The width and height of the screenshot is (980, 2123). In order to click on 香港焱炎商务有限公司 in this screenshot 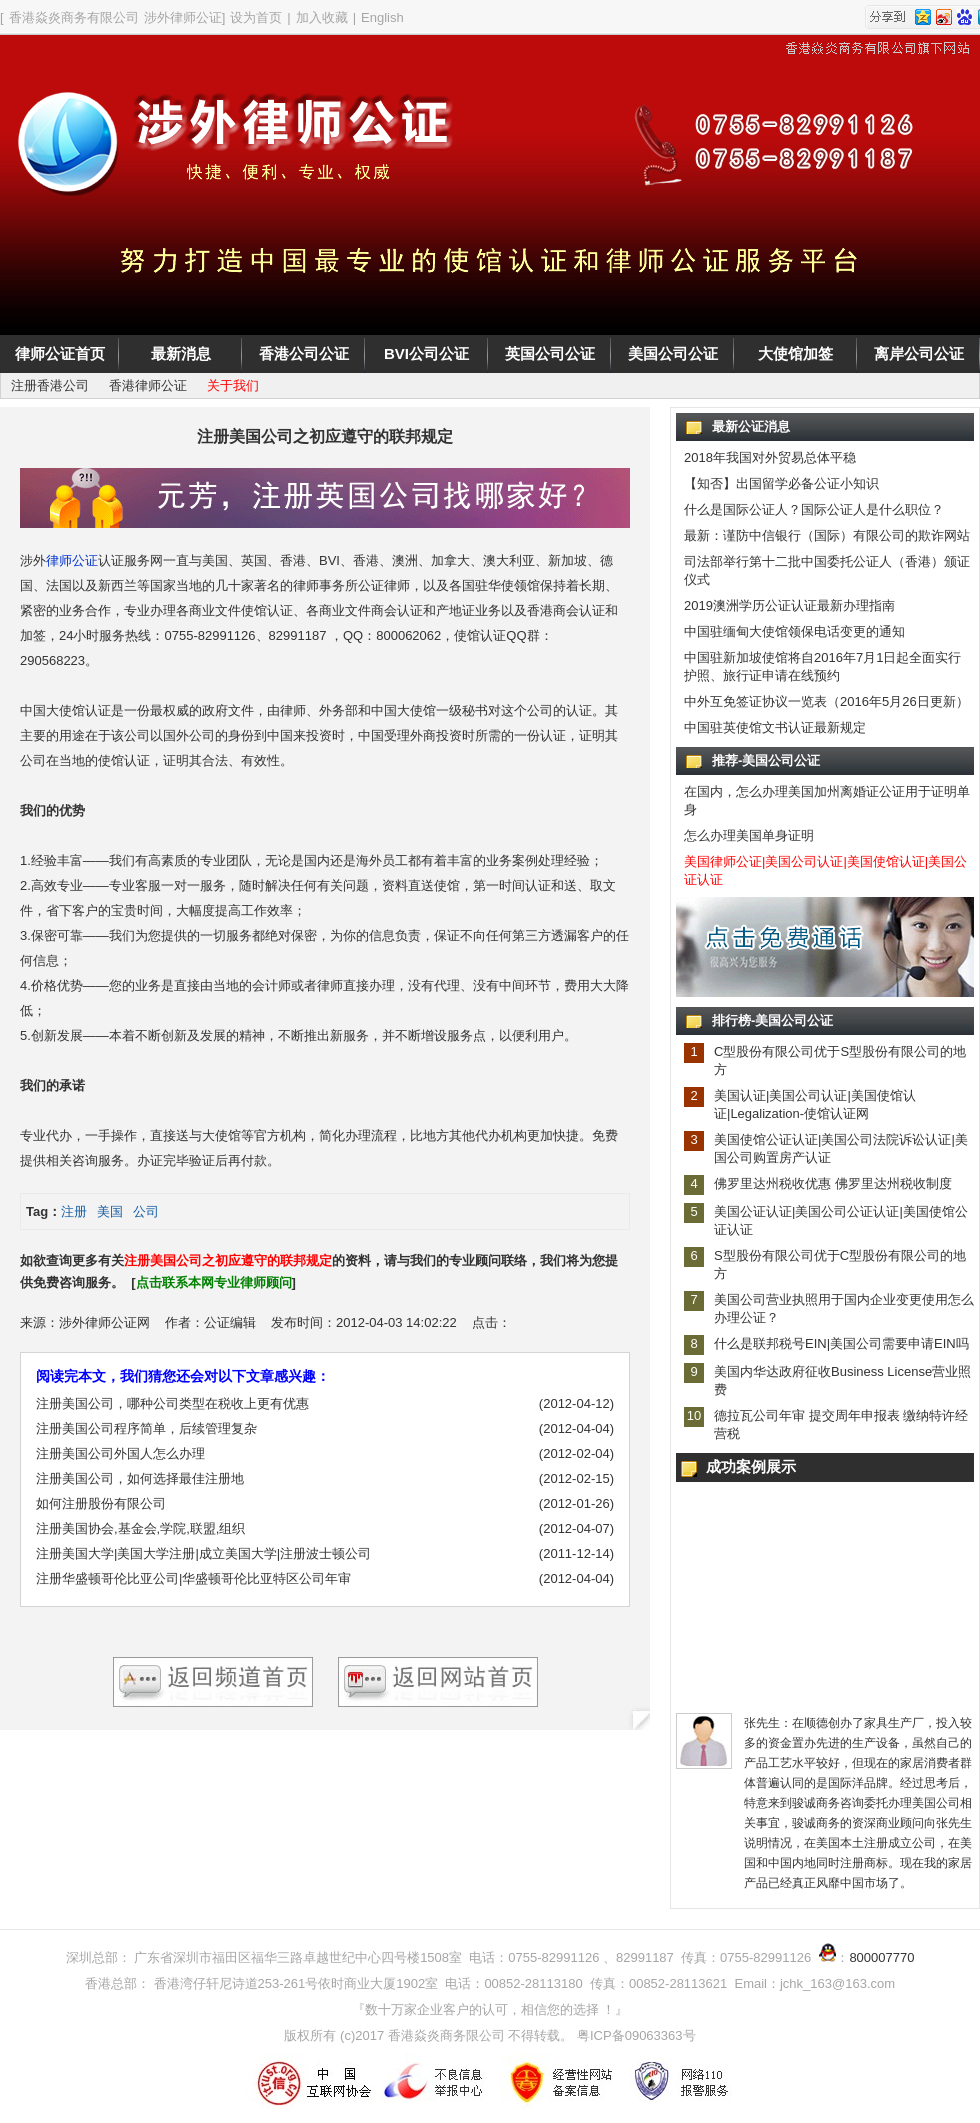, I will do `click(74, 17)`.